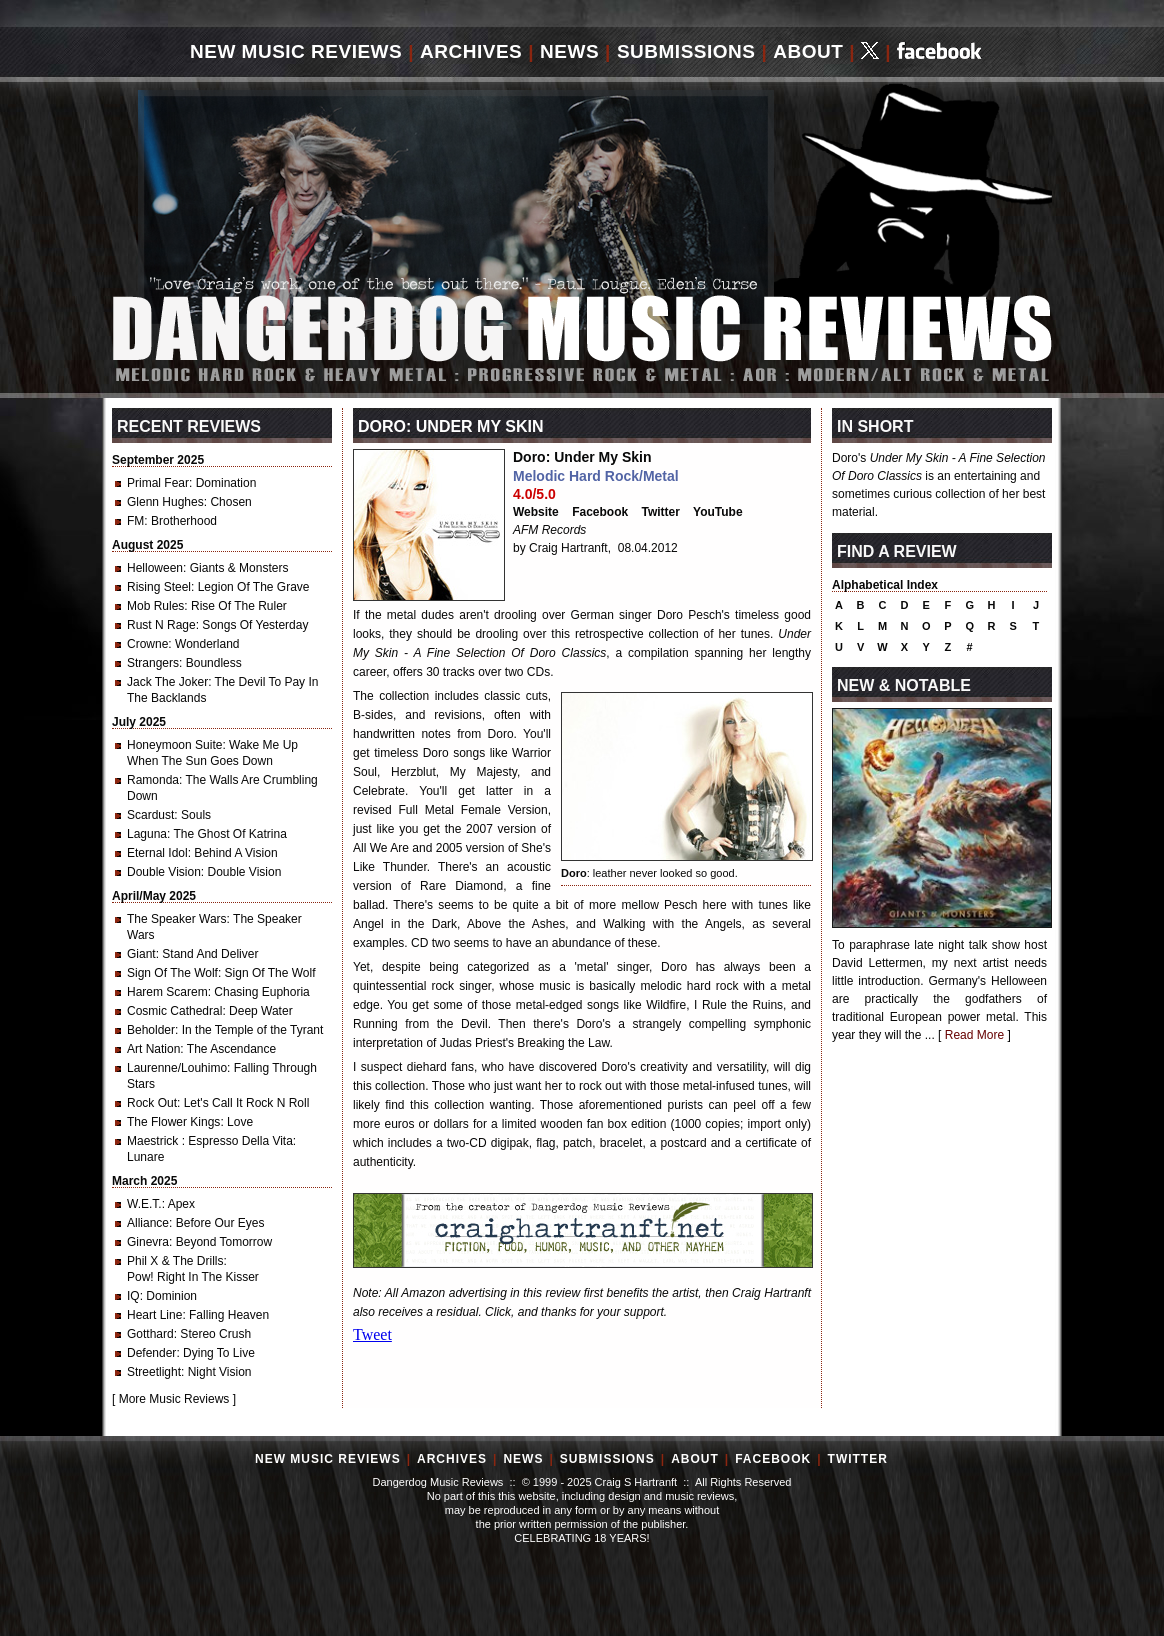  I want to click on More Music Reviews, so click(174, 1399).